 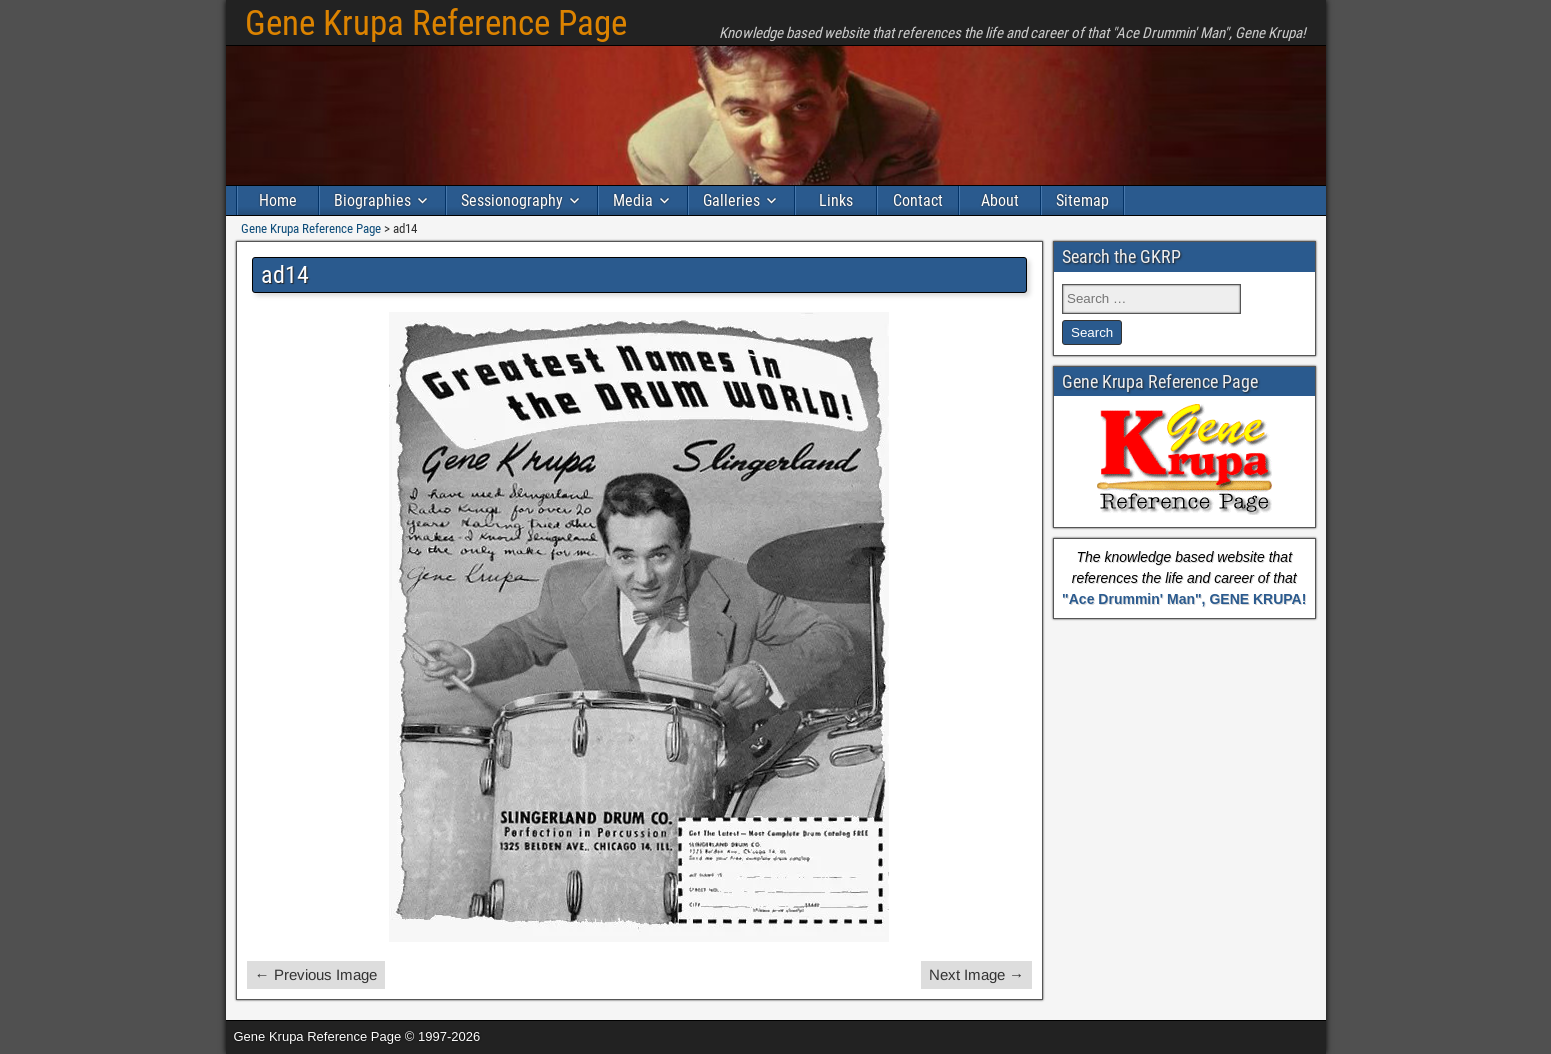 I want to click on Links, so click(x=836, y=200).